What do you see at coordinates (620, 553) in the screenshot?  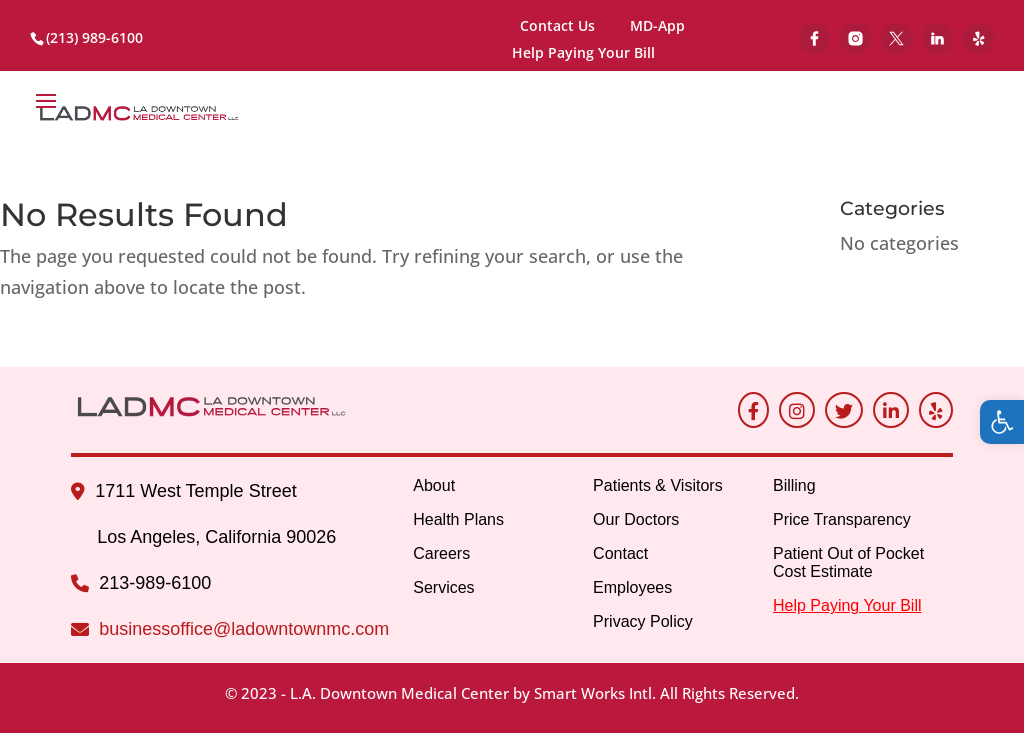 I see `Contact` at bounding box center [620, 553].